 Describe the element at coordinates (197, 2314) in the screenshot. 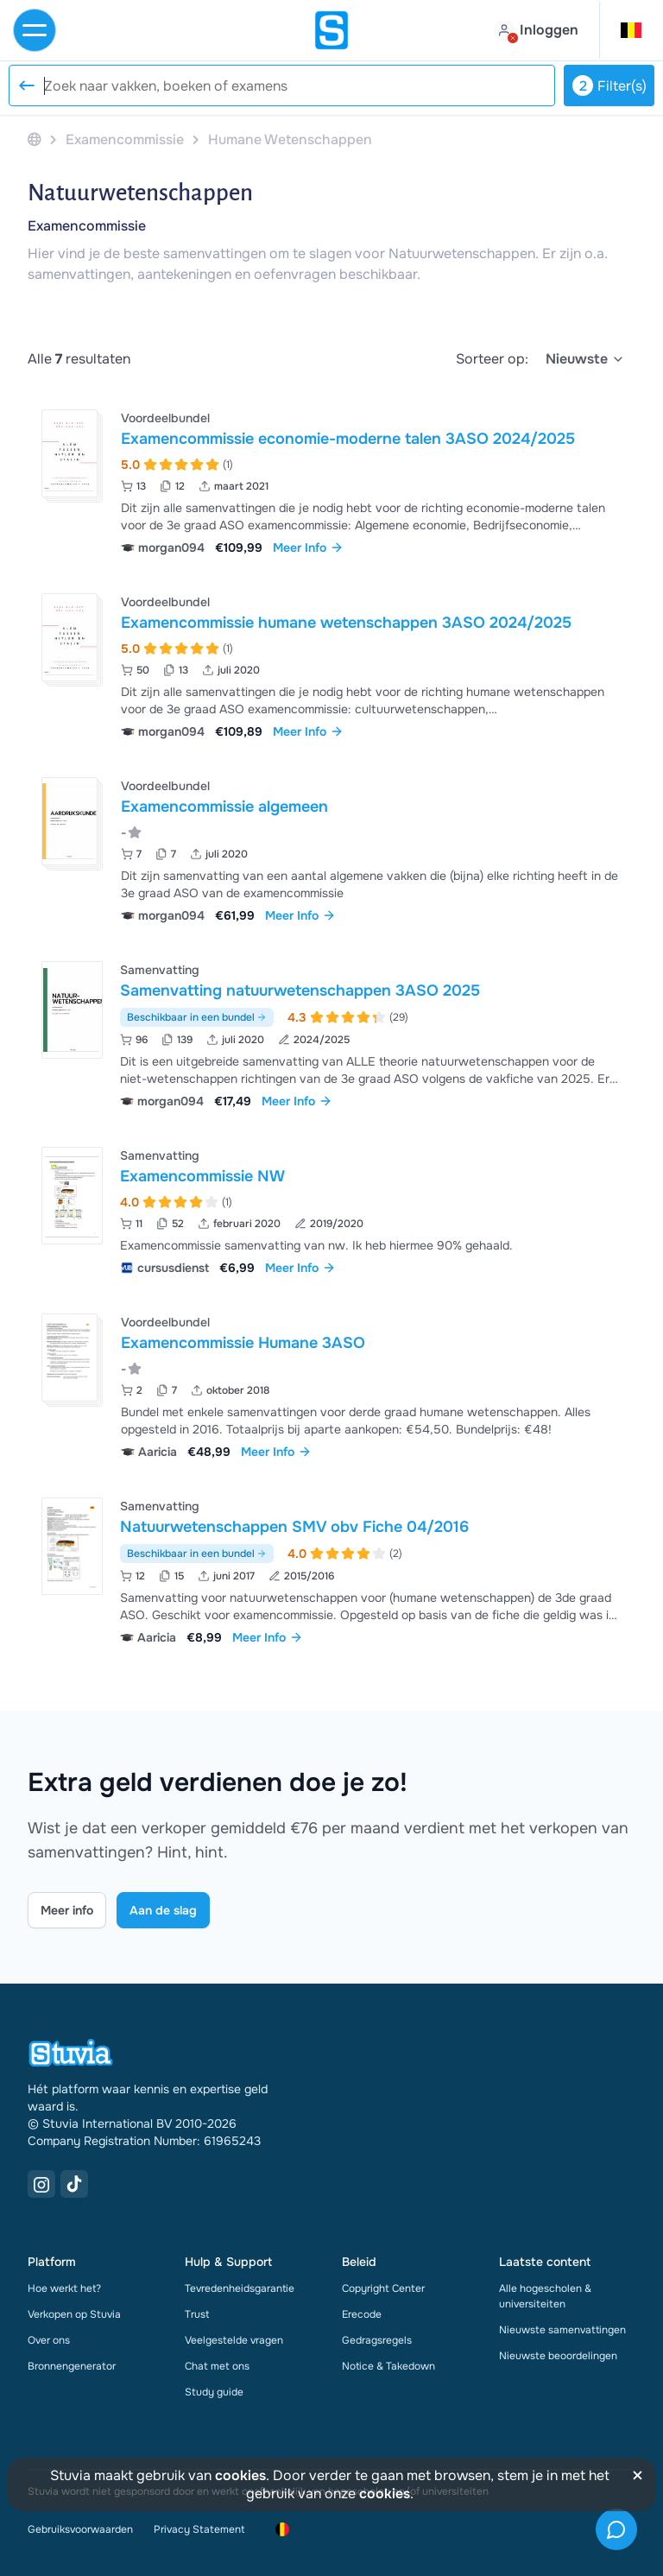

I see `Trust` at that location.